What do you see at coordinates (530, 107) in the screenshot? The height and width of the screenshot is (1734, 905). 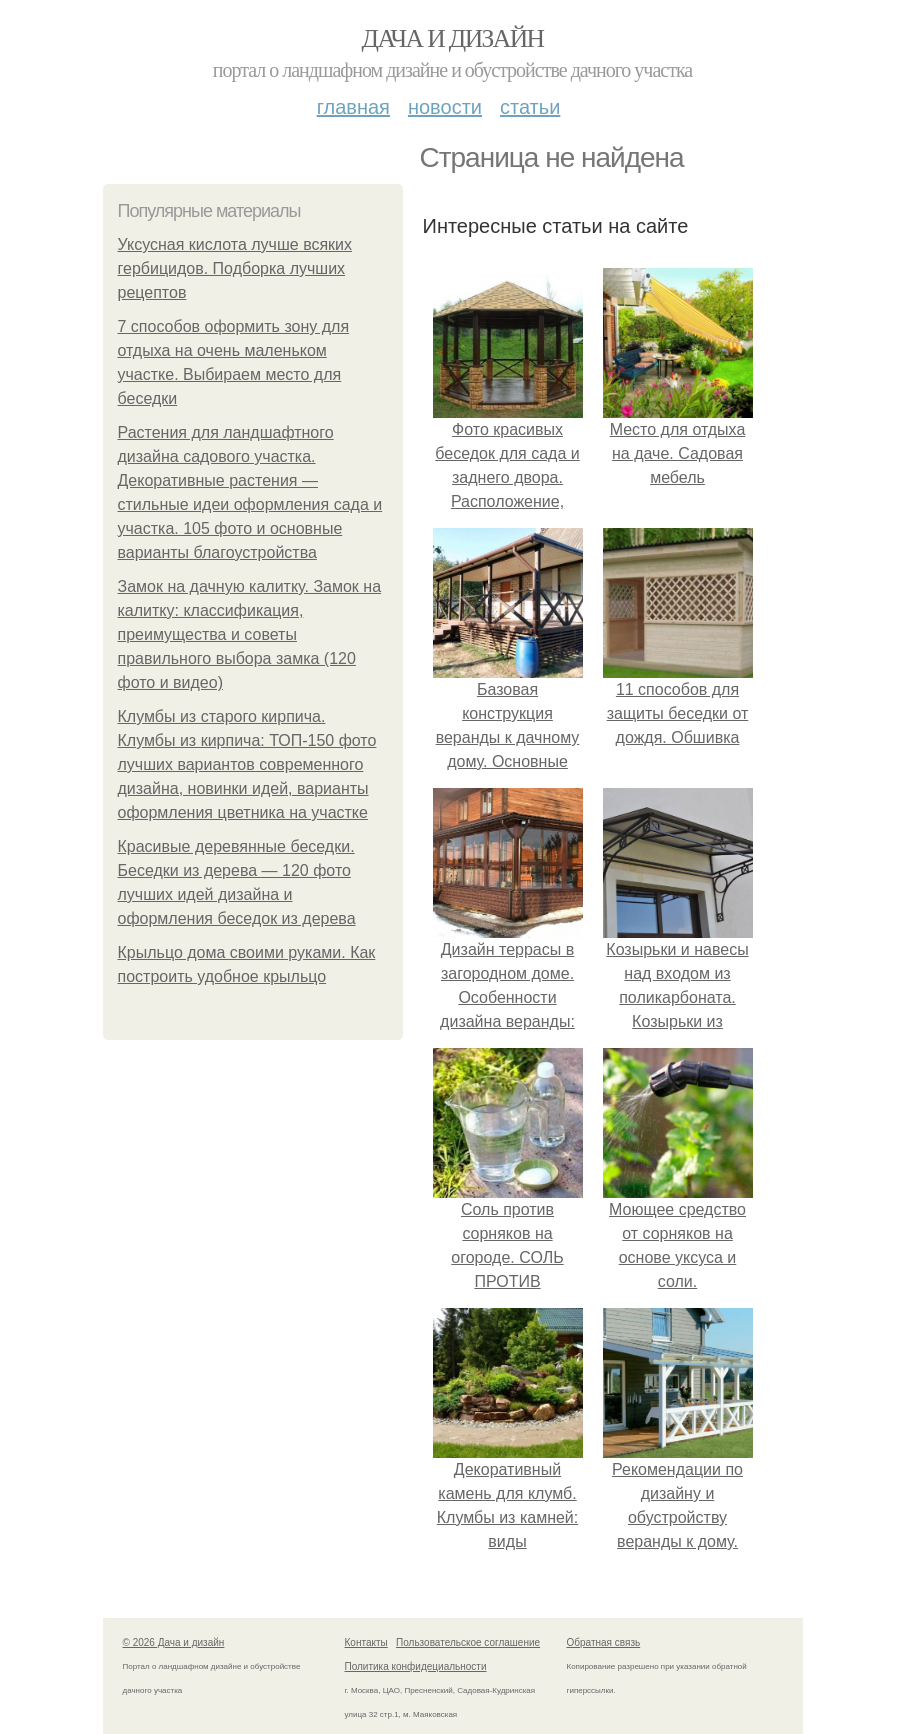 I see `Статьи` at bounding box center [530, 107].